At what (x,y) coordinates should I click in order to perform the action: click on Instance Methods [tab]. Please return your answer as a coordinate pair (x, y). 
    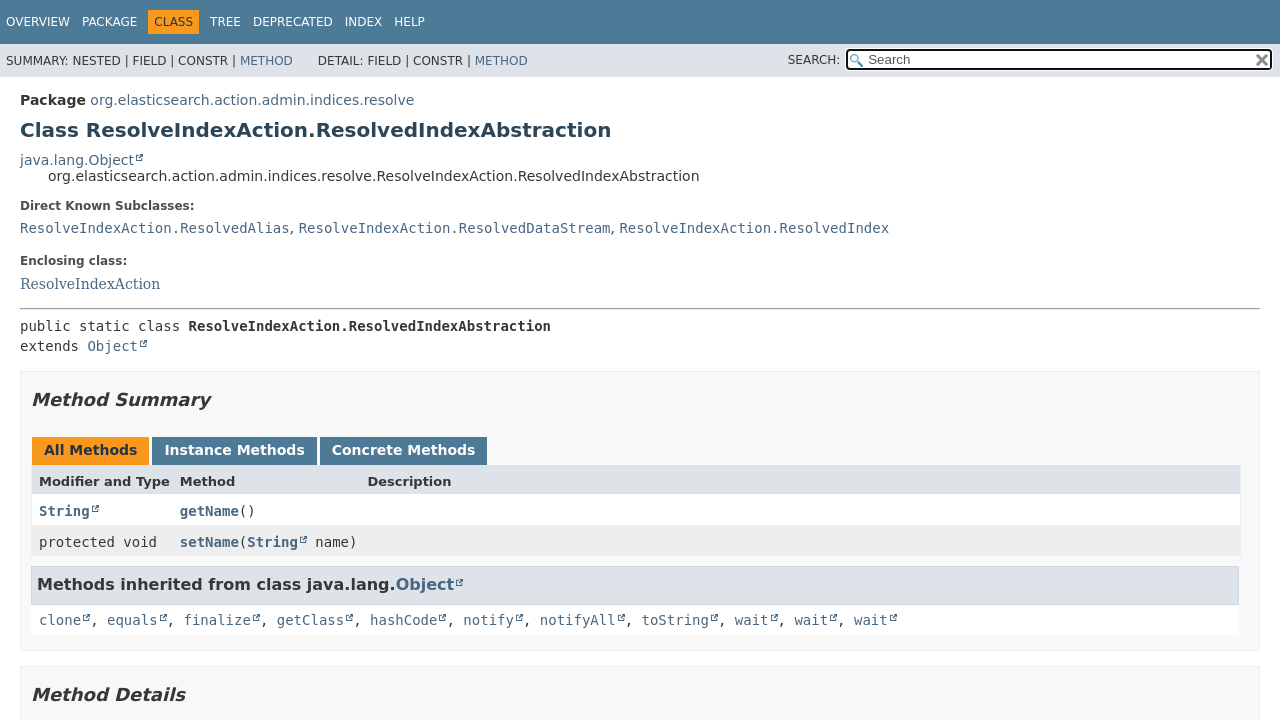
    Looking at the image, I should click on (234, 450).